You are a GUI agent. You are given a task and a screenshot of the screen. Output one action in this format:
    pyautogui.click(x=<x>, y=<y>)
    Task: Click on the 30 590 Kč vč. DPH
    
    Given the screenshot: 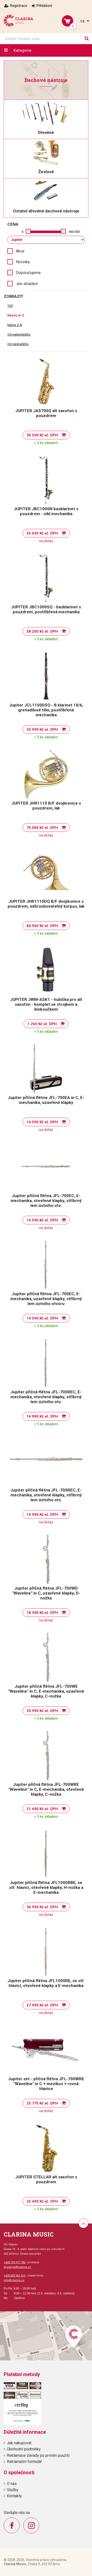 What is the action you would take?
    pyautogui.click(x=42, y=435)
    